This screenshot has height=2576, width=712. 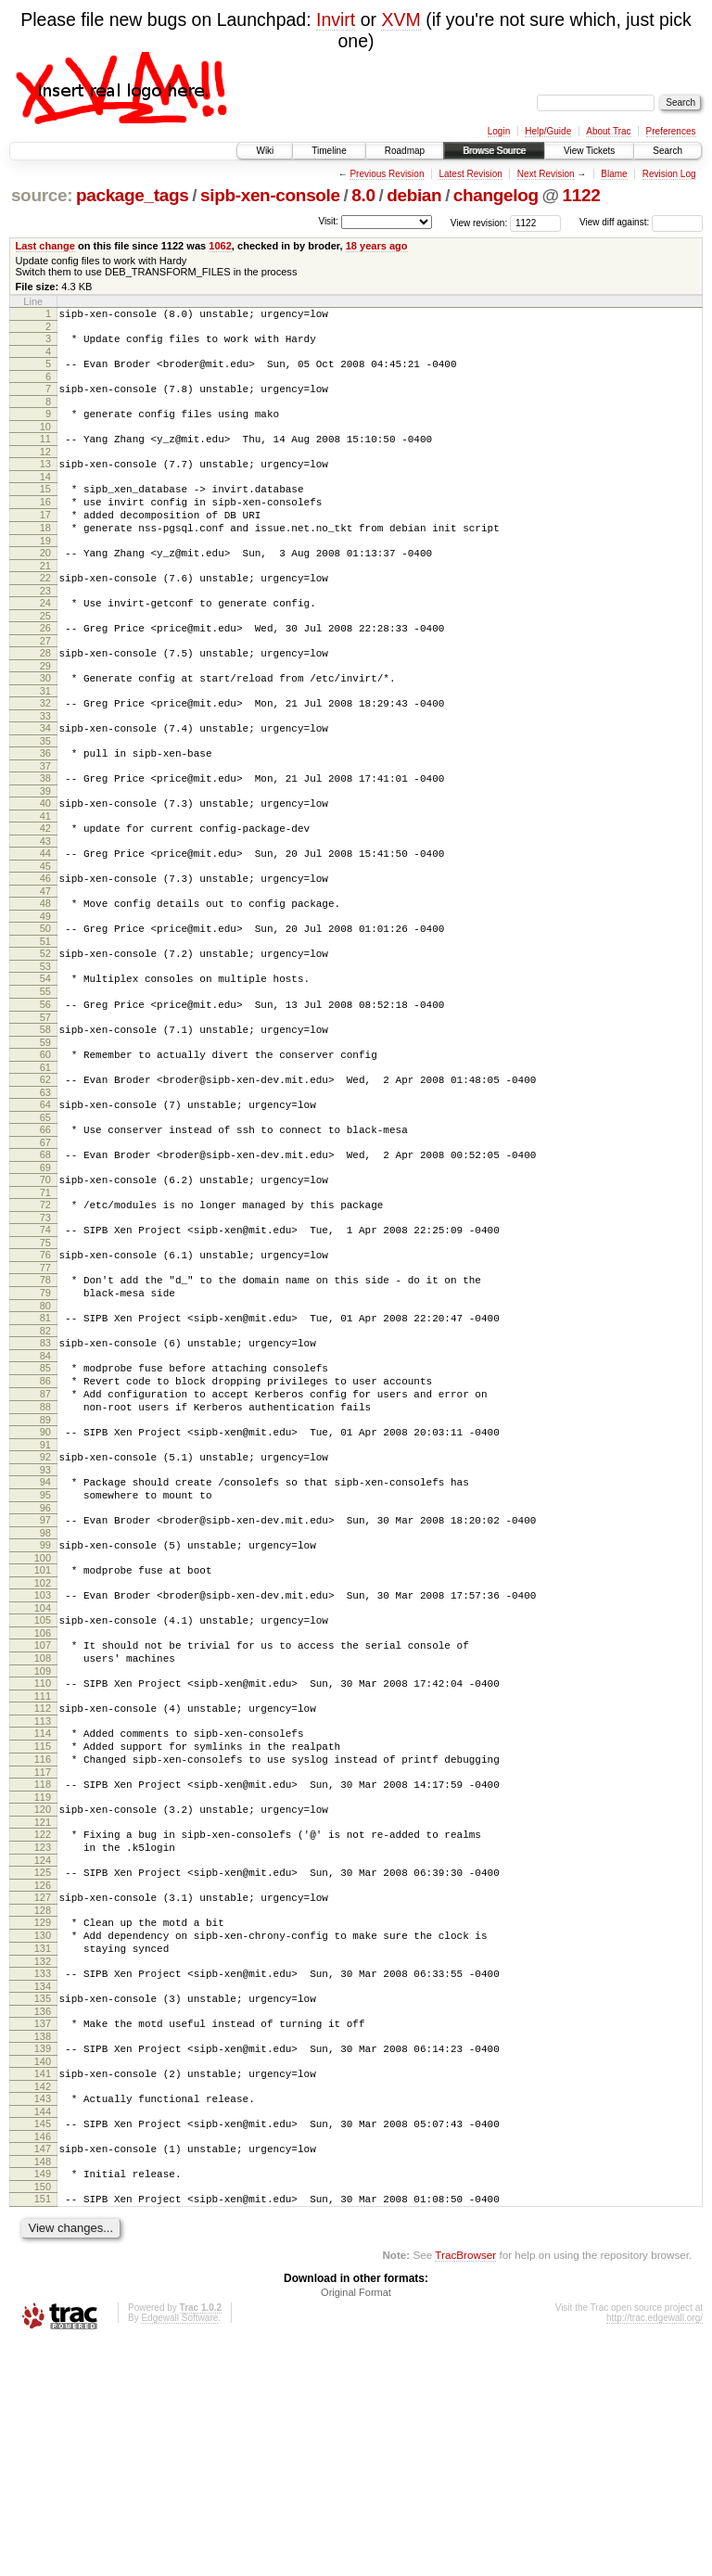 What do you see at coordinates (45, 1171) in the screenshot?
I see `62` at bounding box center [45, 1171].